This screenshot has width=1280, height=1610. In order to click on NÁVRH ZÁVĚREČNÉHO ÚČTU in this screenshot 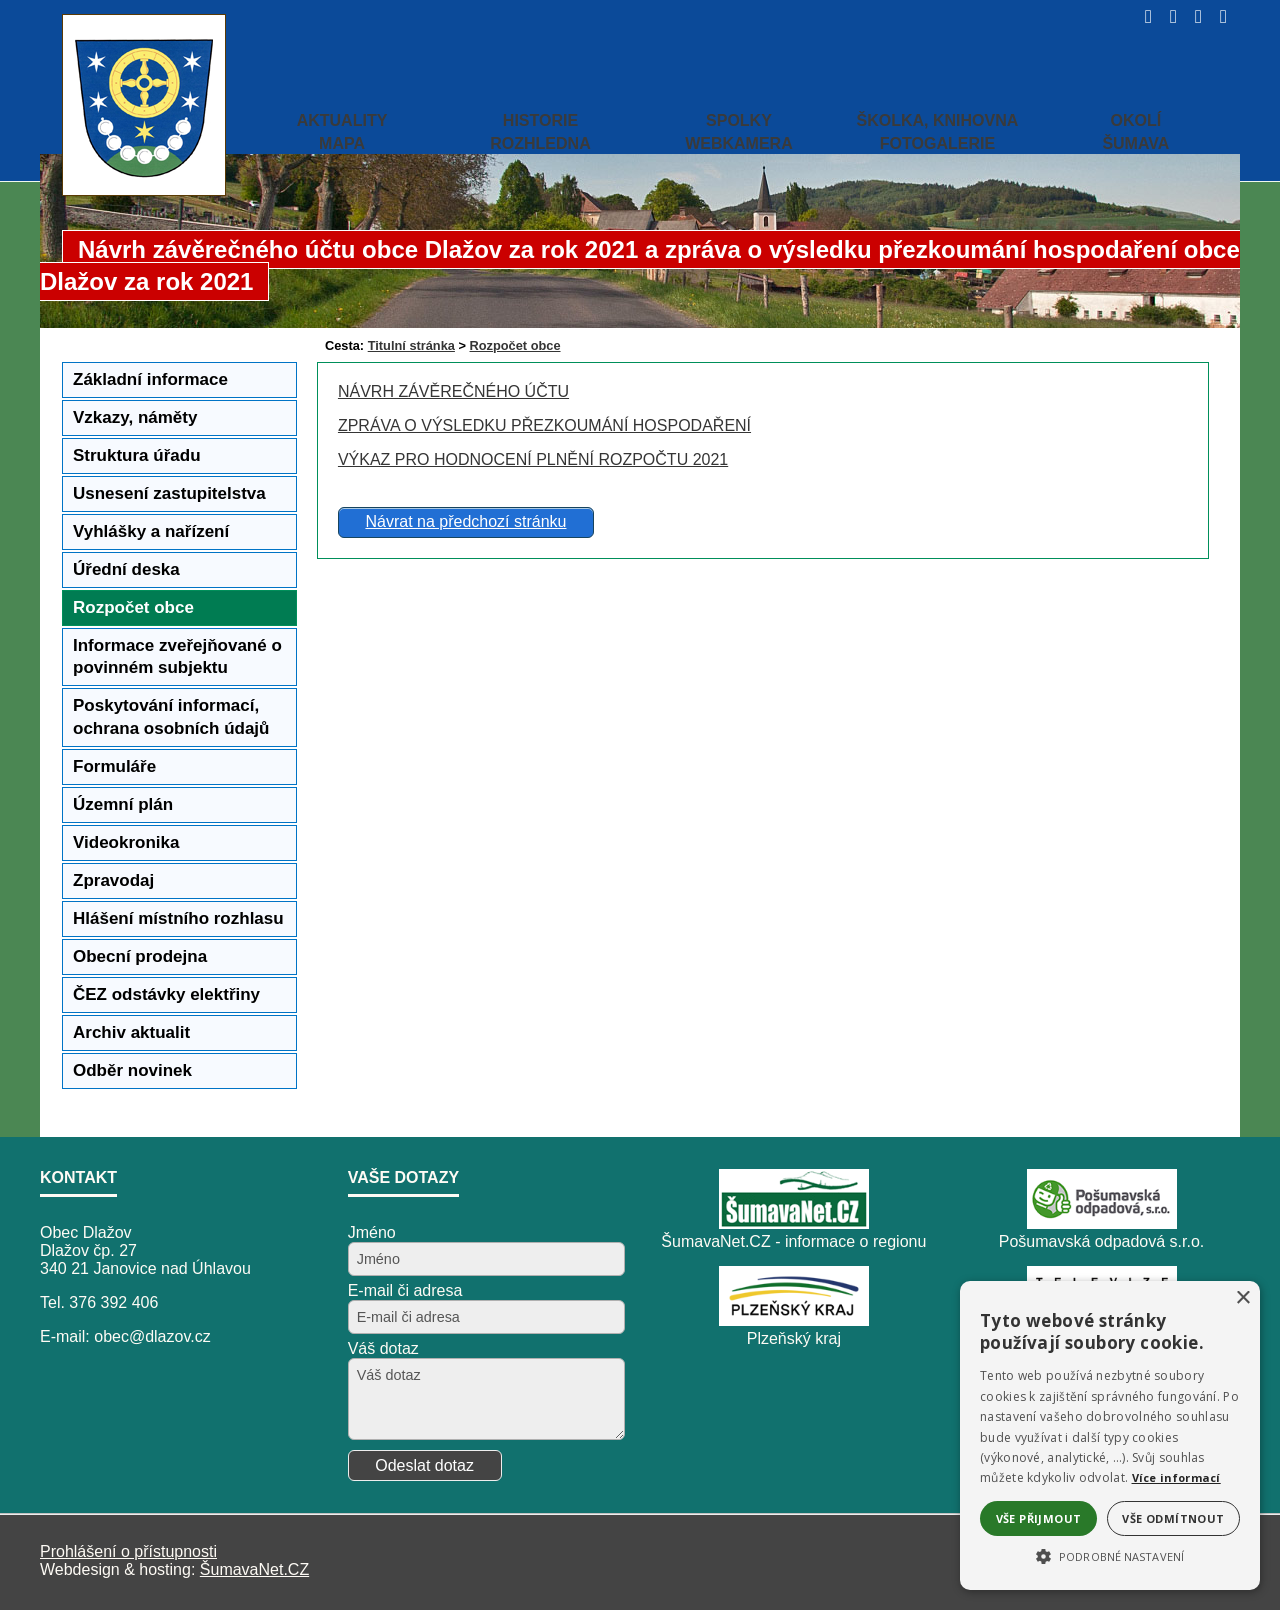, I will do `click(453, 391)`.